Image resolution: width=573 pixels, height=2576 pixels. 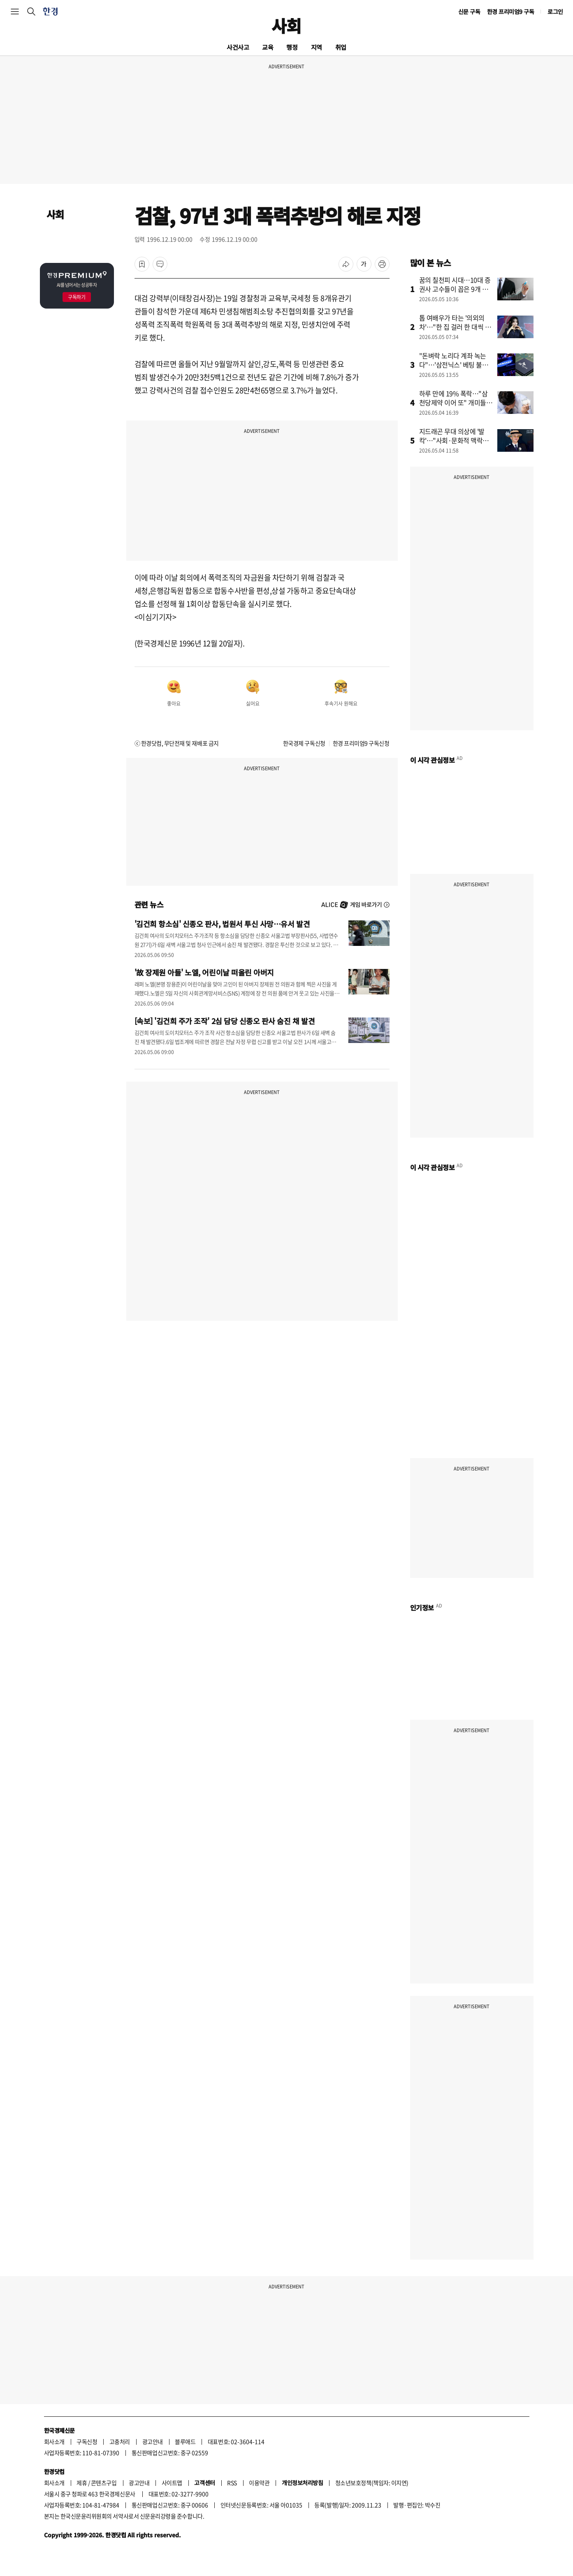 I want to click on 제휴, so click(x=82, y=2482).